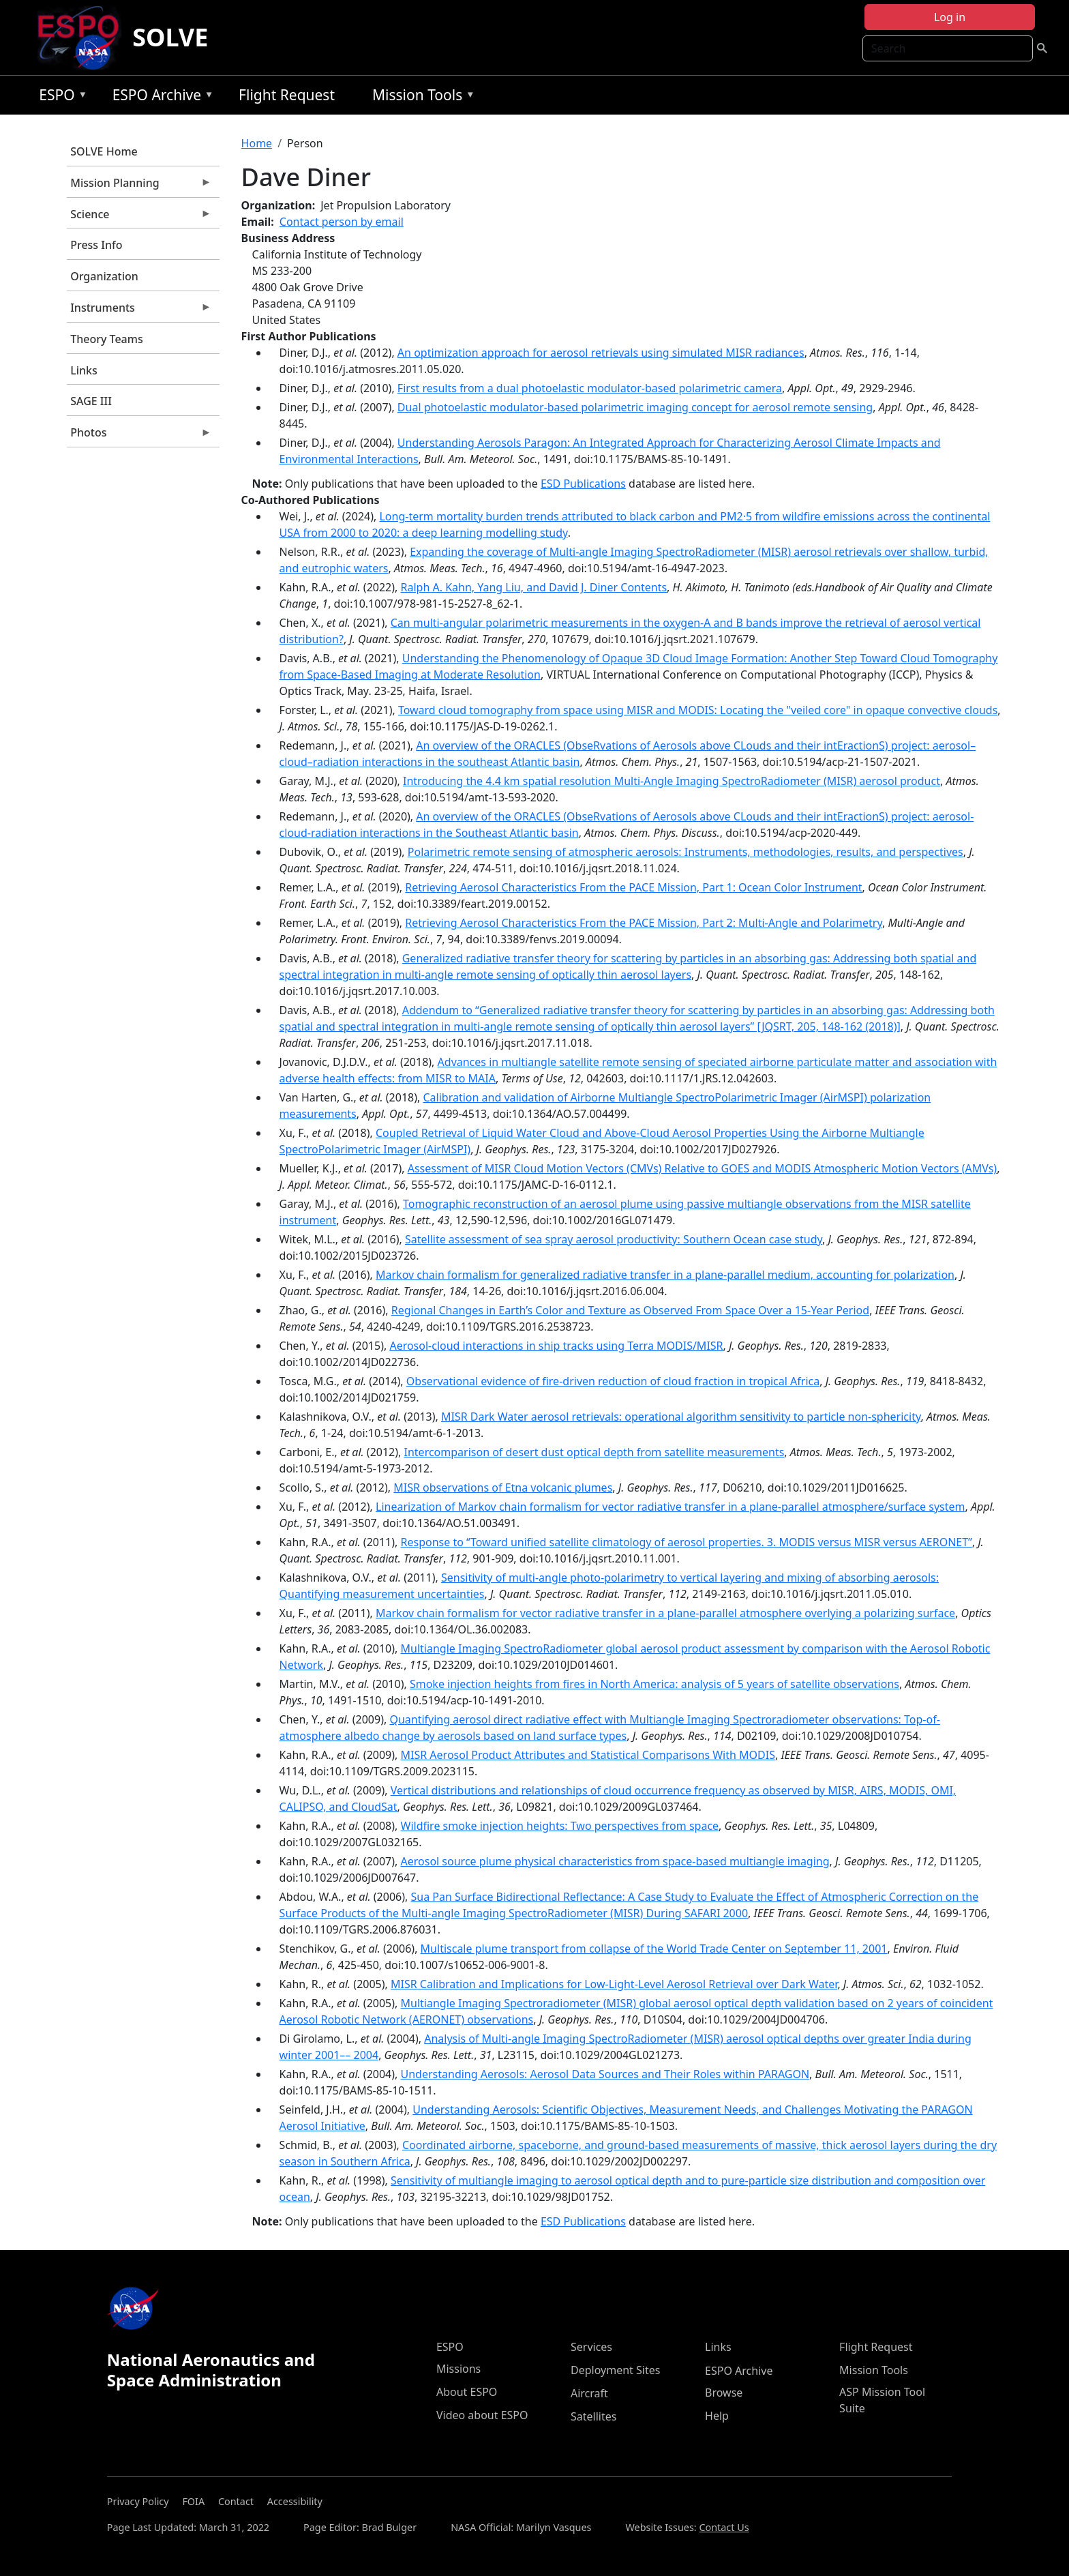 This screenshot has height=2576, width=1069. Describe the element at coordinates (681, 1416) in the screenshot. I see `MISR Dark Water aerosol retrievals: operational algorithm sensitivity to particle non-sphericity` at that location.